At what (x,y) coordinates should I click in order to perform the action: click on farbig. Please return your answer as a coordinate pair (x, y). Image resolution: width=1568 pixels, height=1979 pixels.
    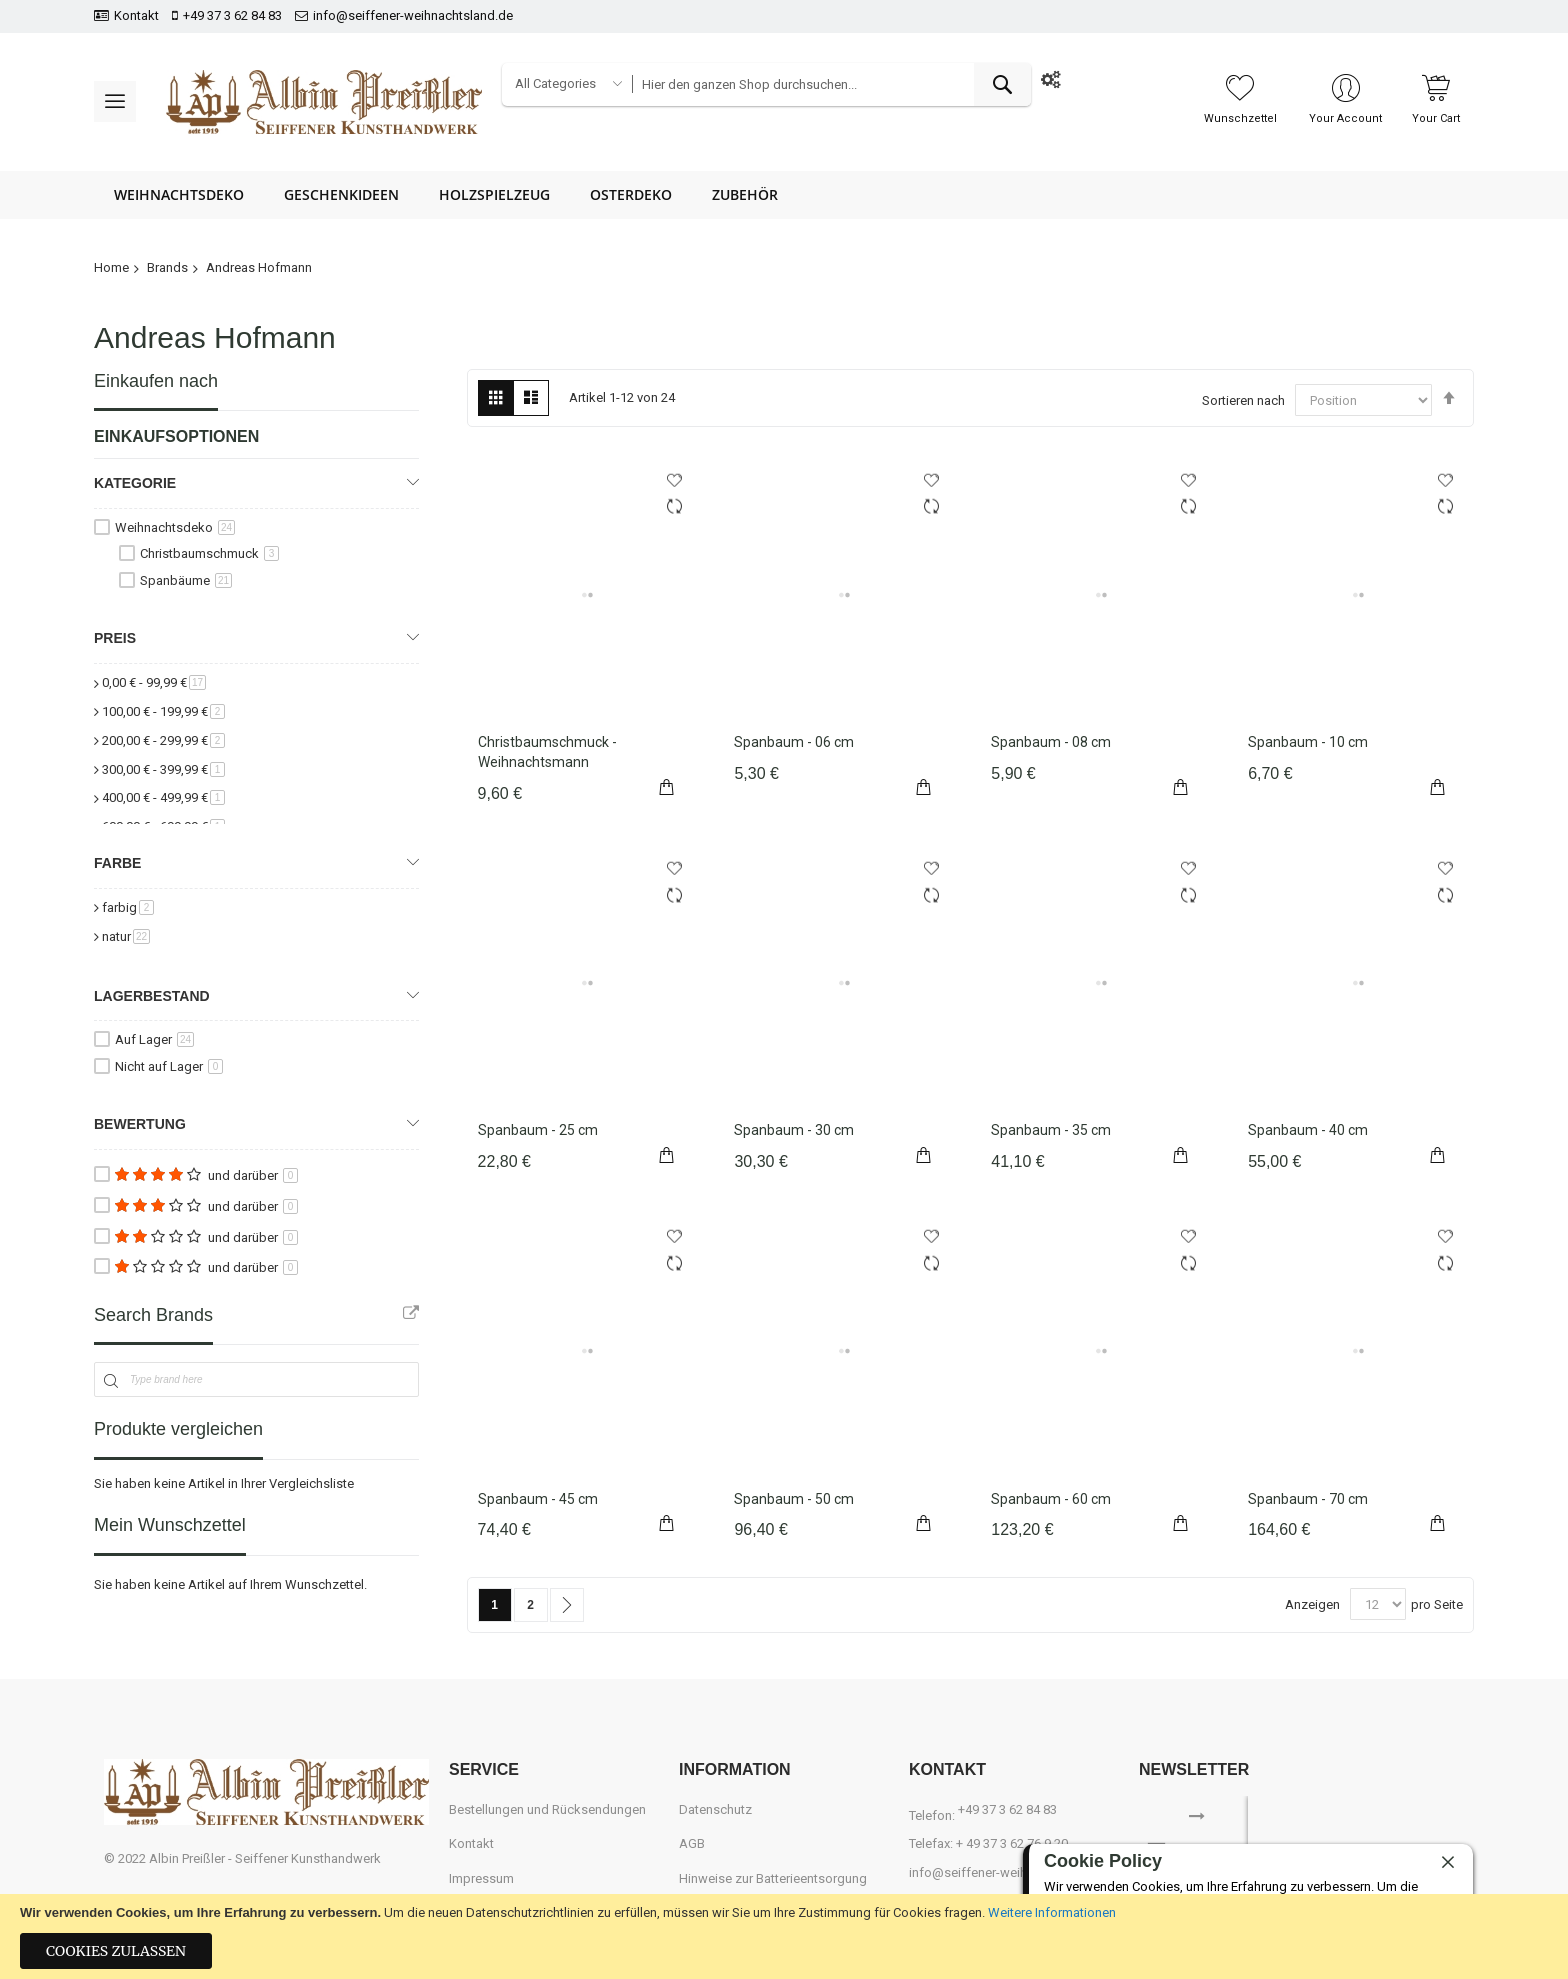
    Looking at the image, I should click on (128, 907).